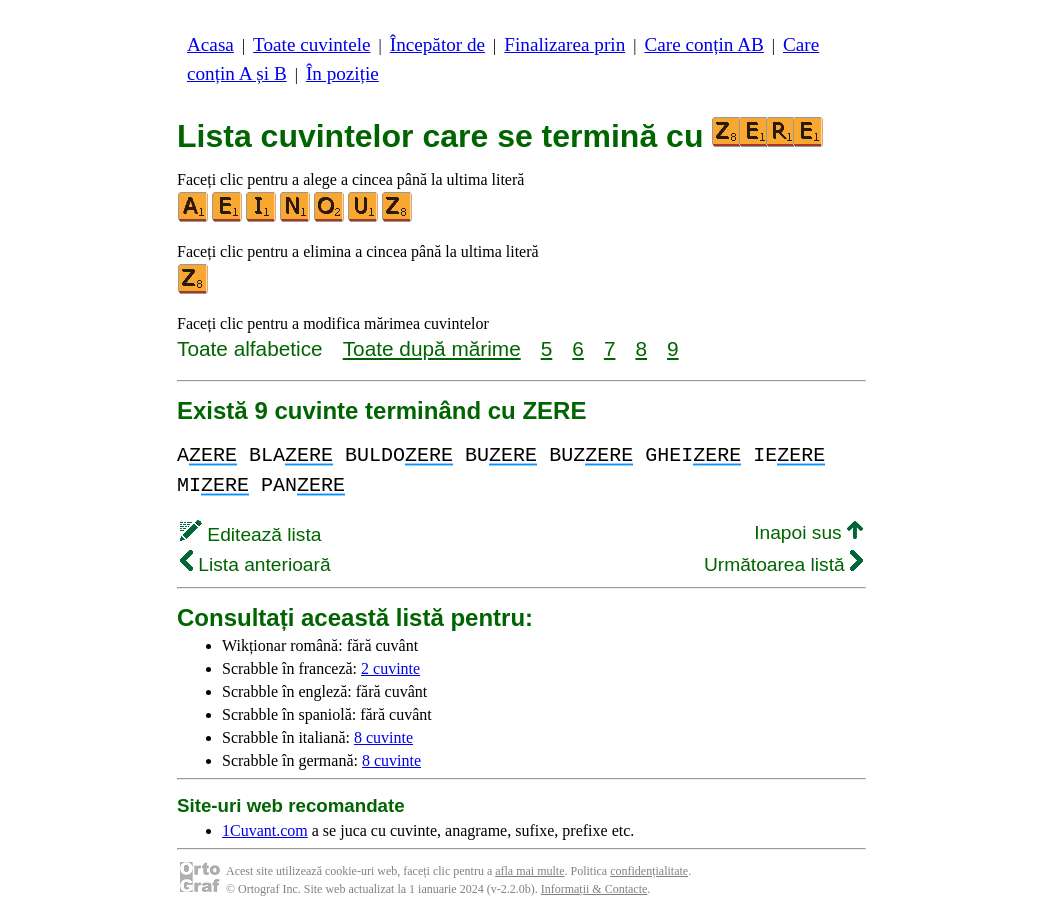  What do you see at coordinates (265, 830) in the screenshot?
I see `1Cuvant.com` at bounding box center [265, 830].